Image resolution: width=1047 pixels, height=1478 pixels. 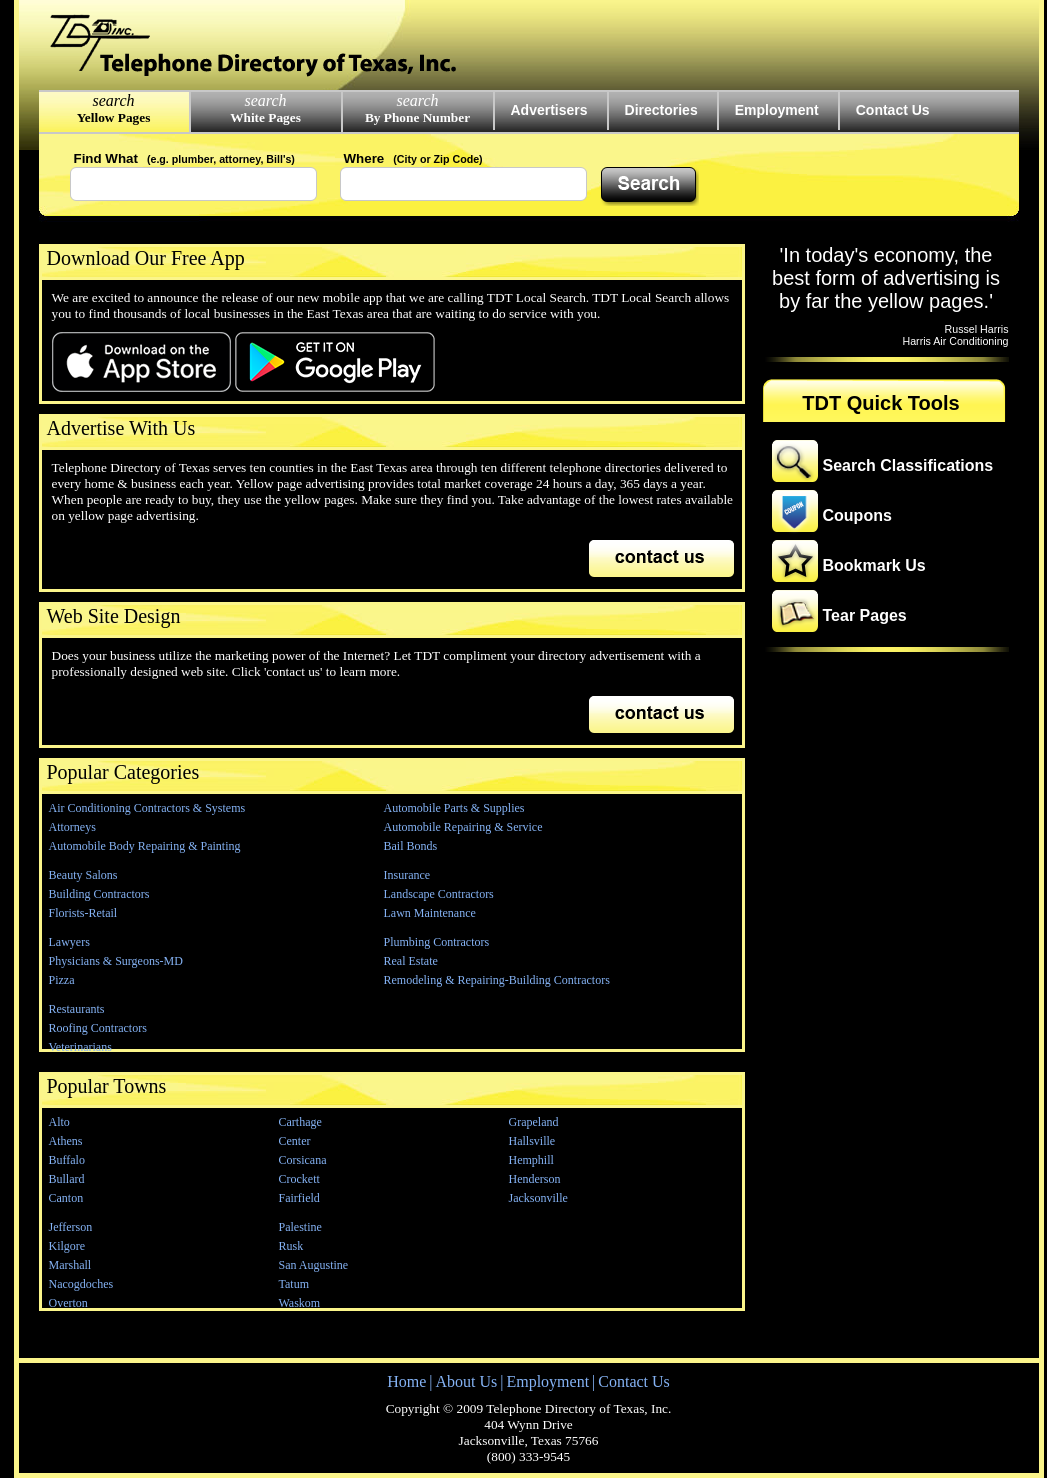 I want to click on Attorneys, so click(x=72, y=827).